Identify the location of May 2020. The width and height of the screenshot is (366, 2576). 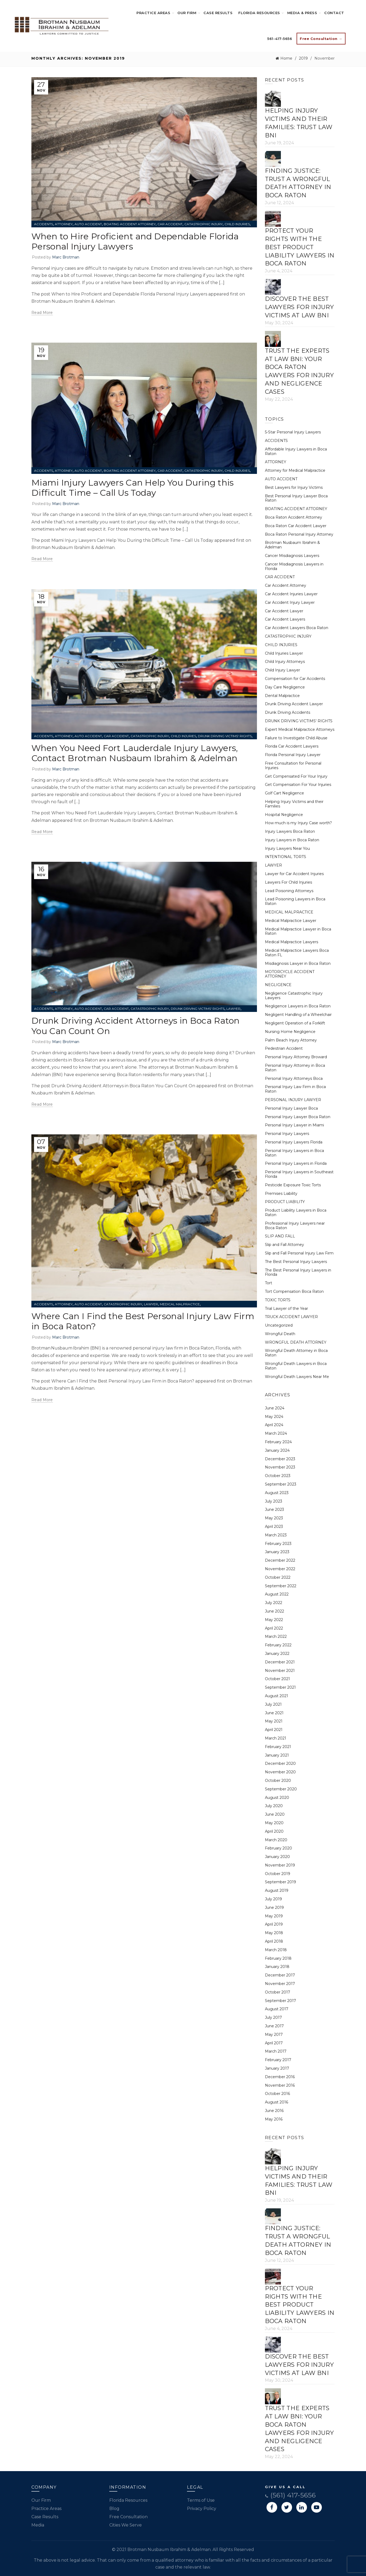
(274, 1822).